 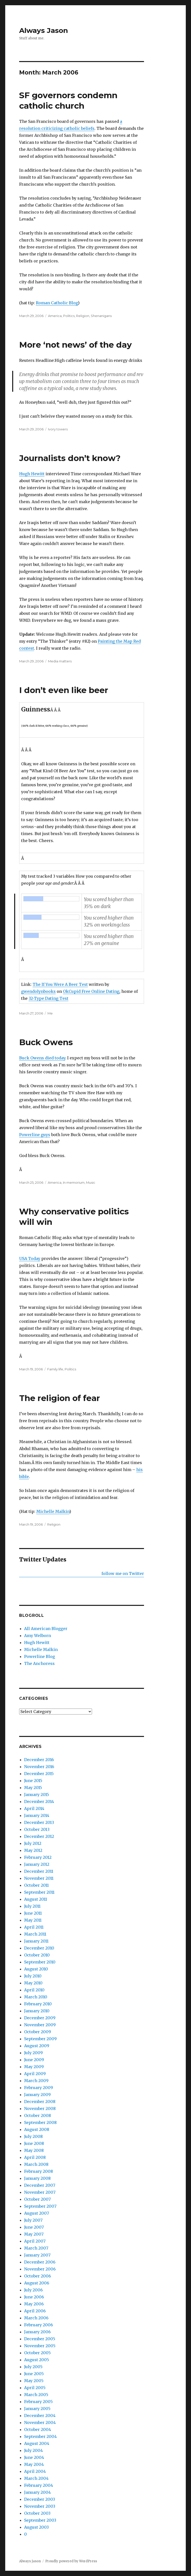 What do you see at coordinates (63, 690) in the screenshot?
I see `I don’t even like beer` at bounding box center [63, 690].